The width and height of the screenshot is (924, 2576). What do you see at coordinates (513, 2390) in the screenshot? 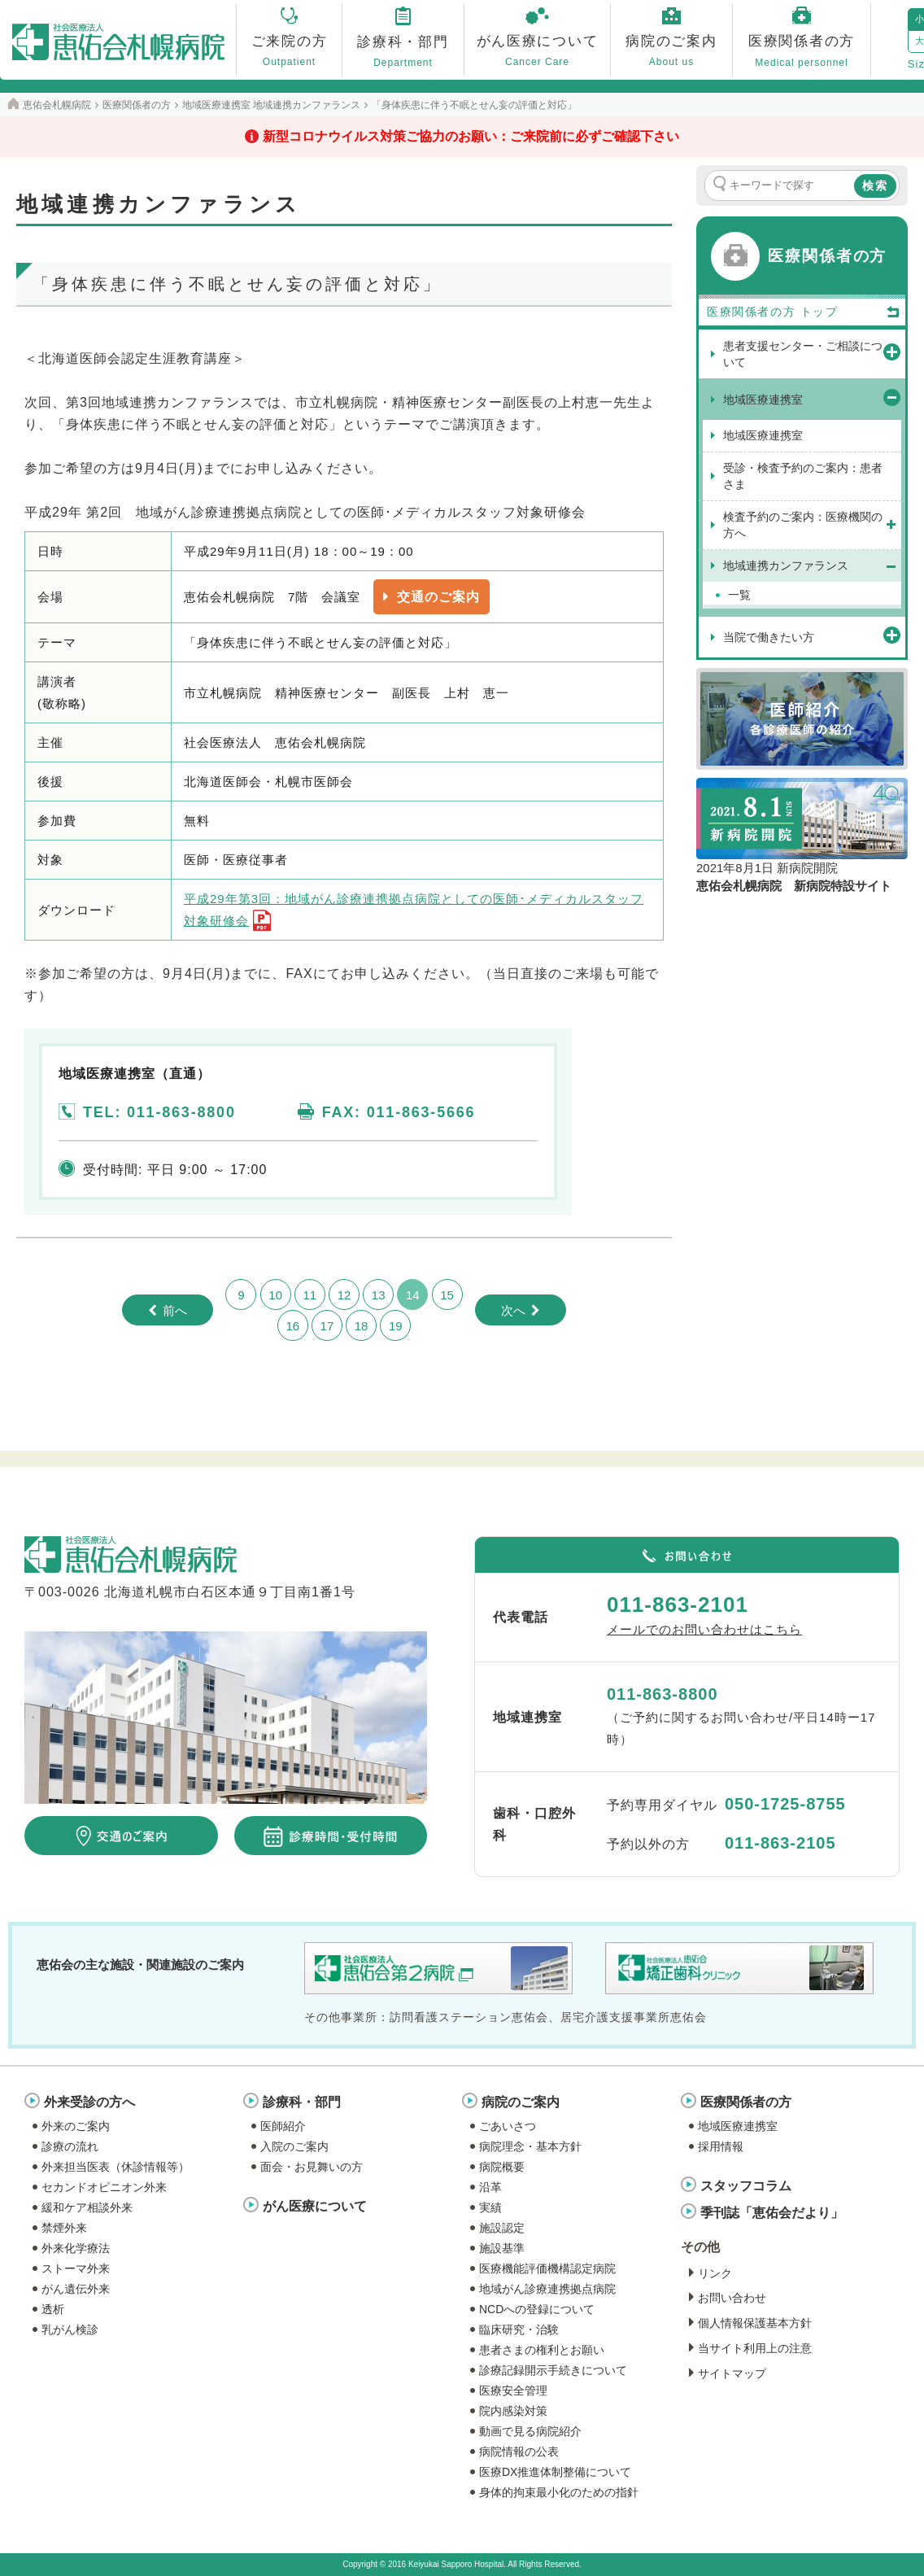
I see `医療安全管理` at bounding box center [513, 2390].